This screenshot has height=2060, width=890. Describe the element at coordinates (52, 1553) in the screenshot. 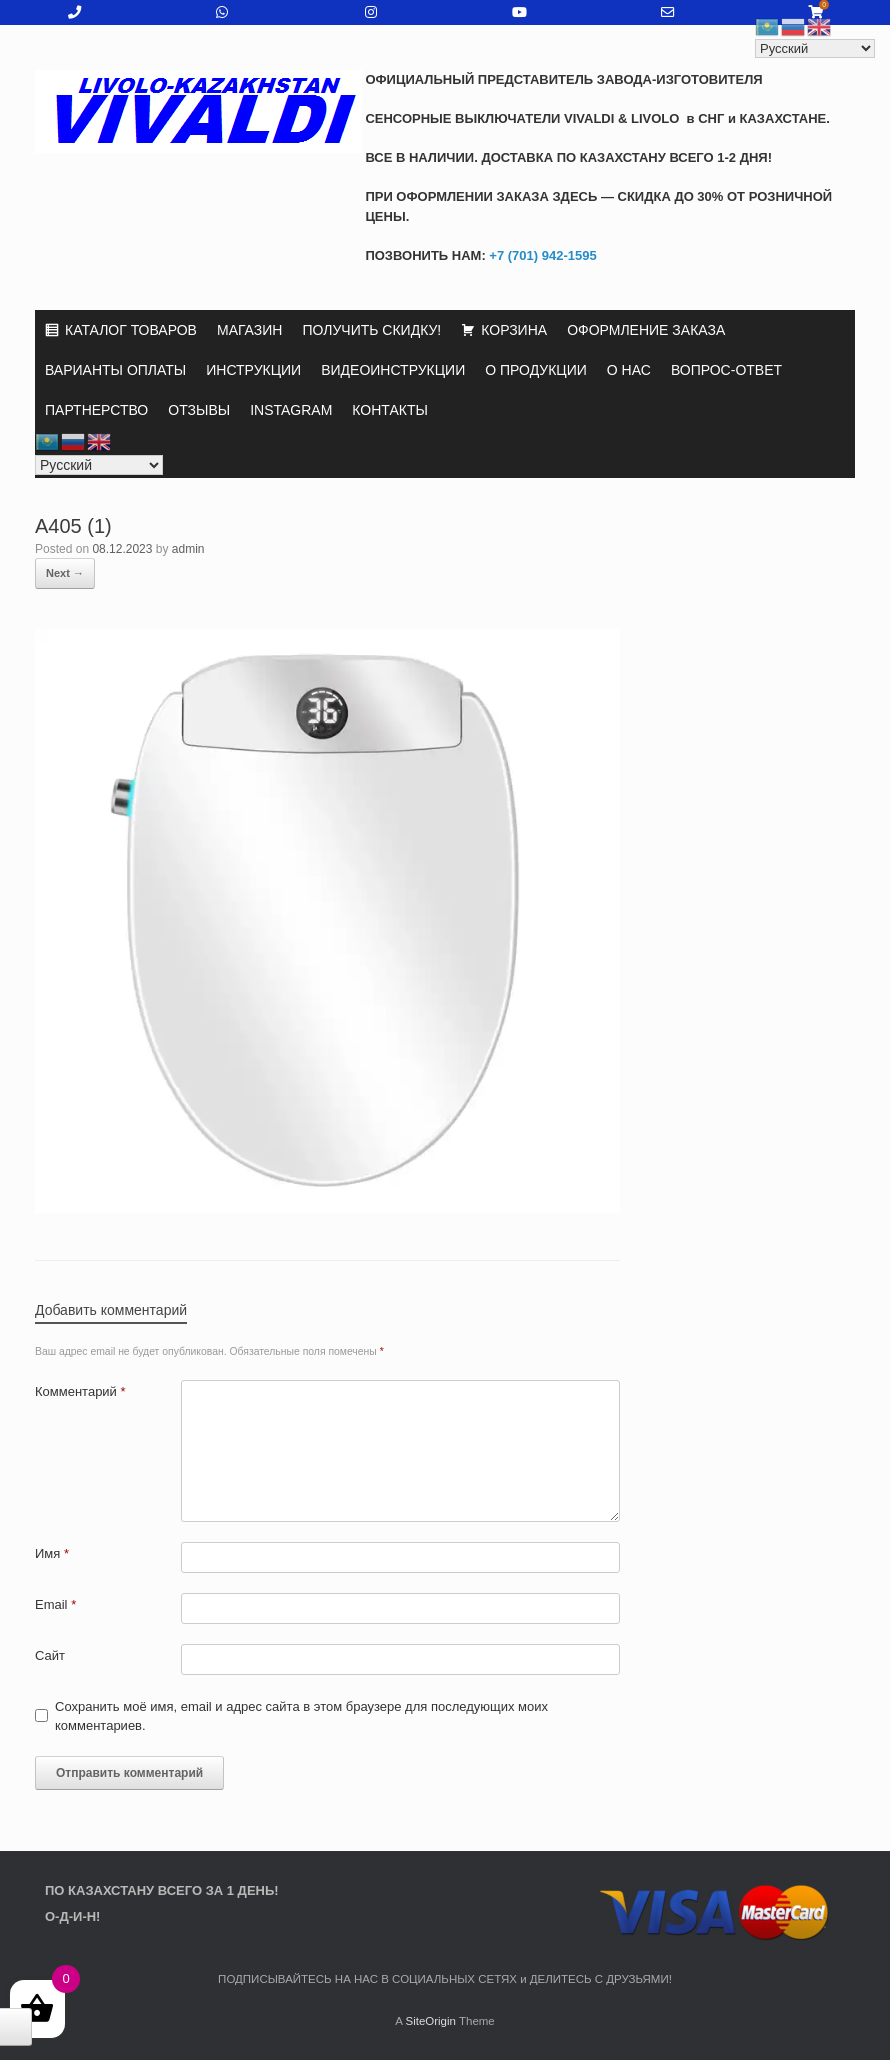

I see `Имя` at that location.